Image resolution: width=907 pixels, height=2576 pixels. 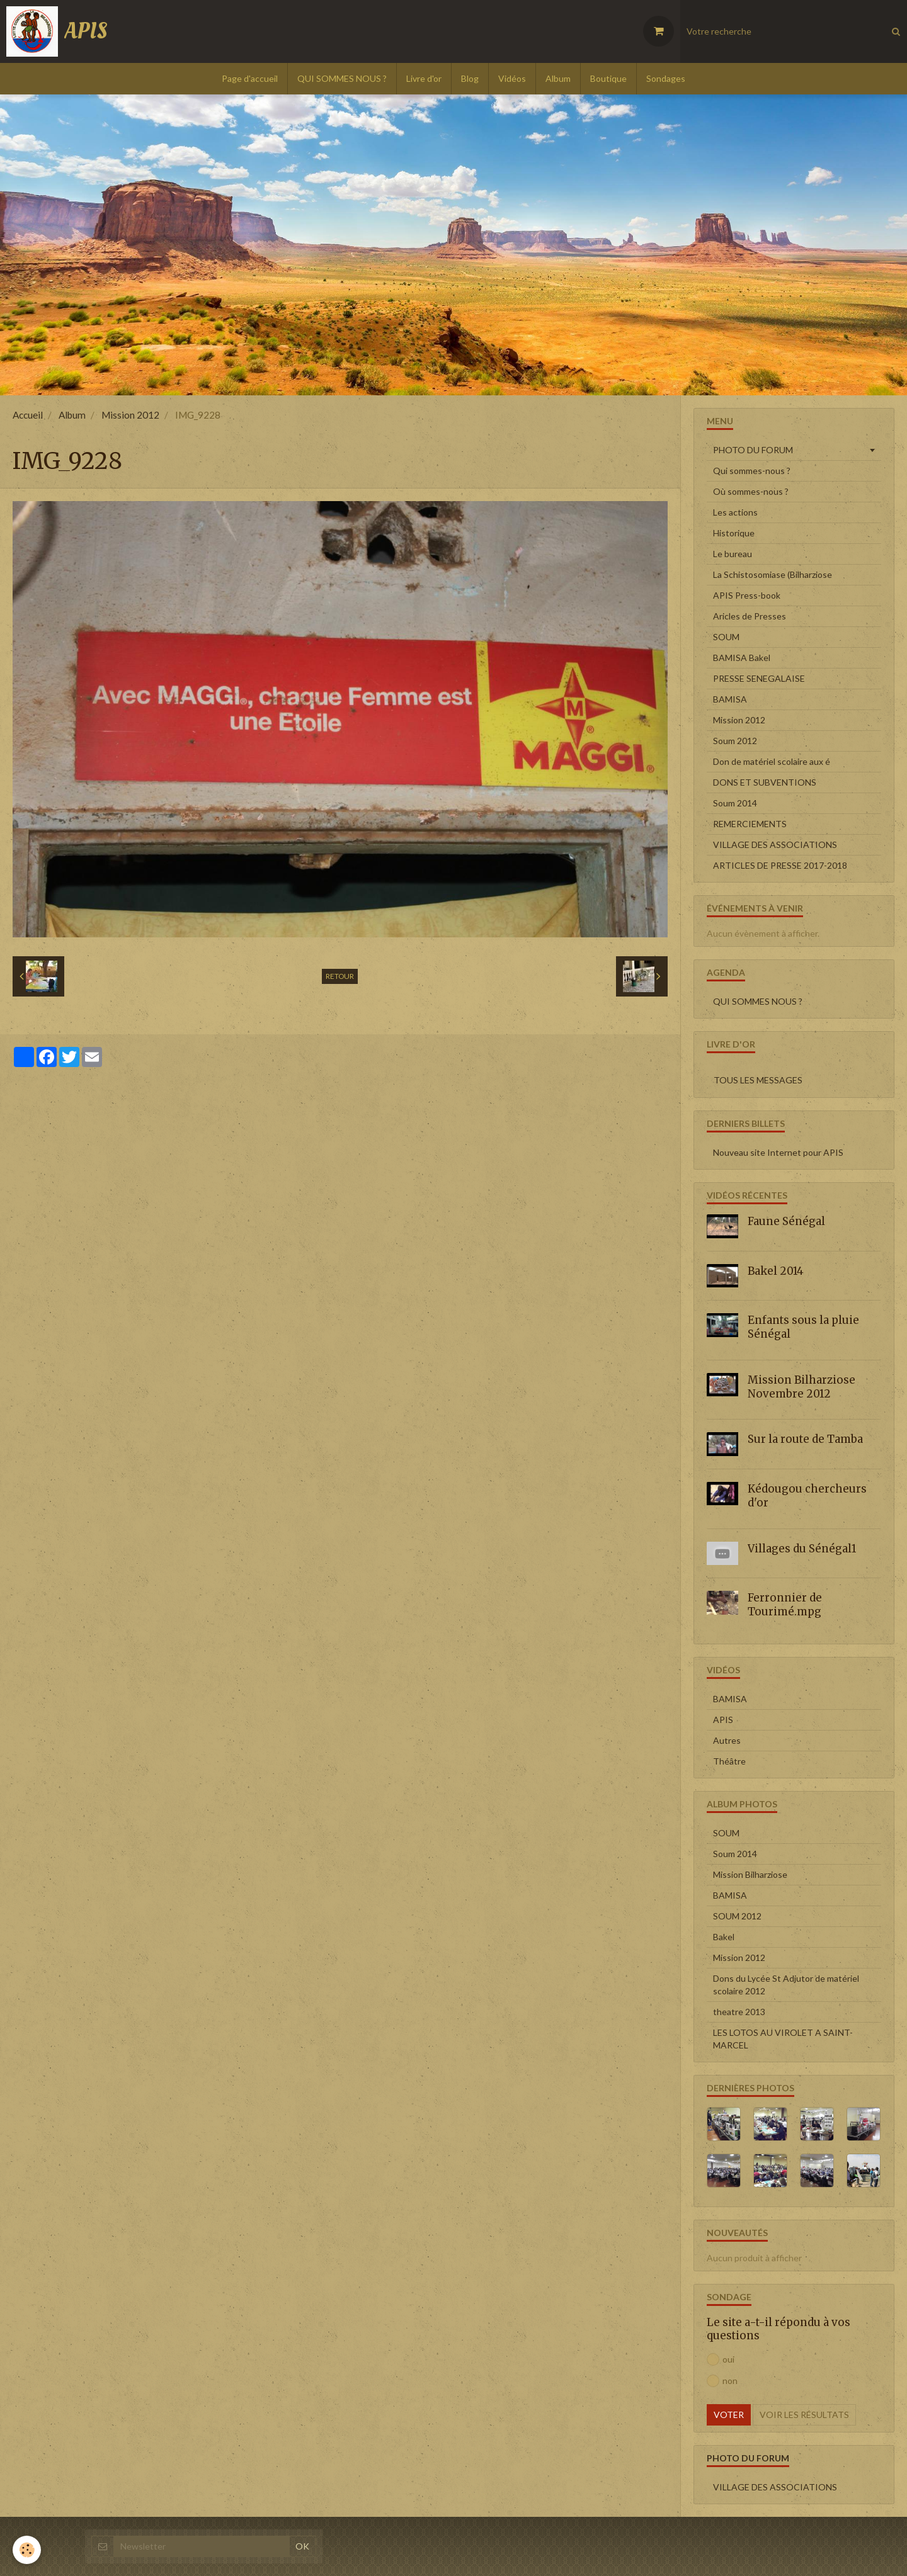 What do you see at coordinates (424, 78) in the screenshot?
I see `Livre d'or` at bounding box center [424, 78].